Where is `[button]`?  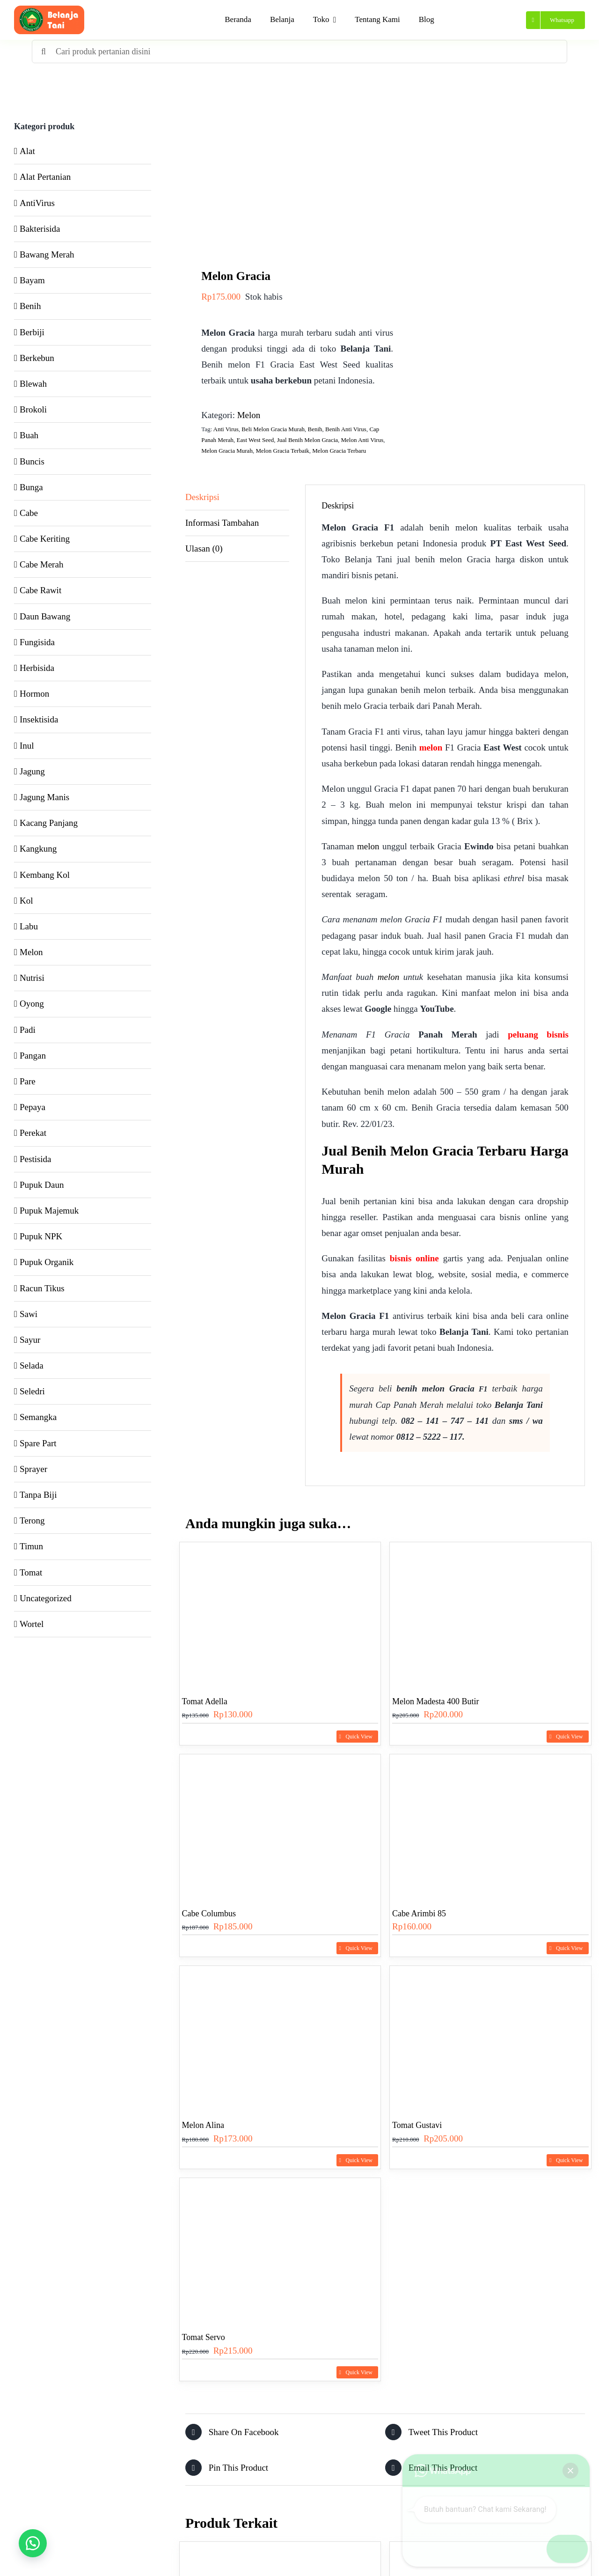 [button] is located at coordinates (33, 2543).